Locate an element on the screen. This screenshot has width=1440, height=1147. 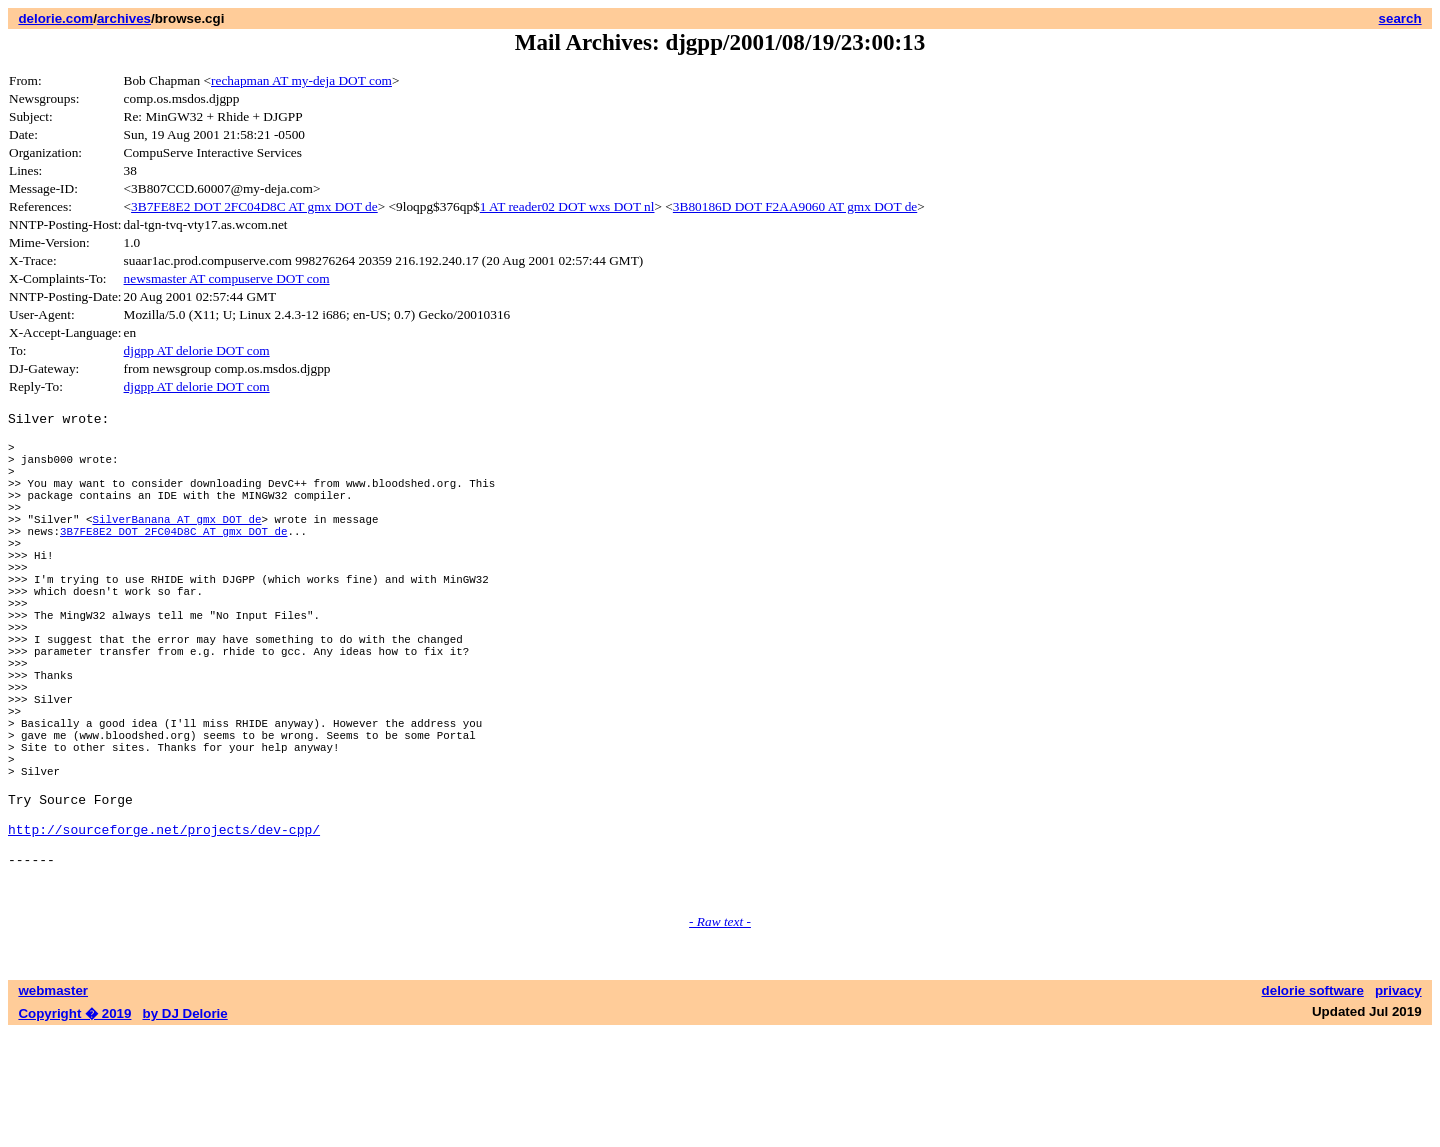
by DJ Delorie is located at coordinates (185, 1127).